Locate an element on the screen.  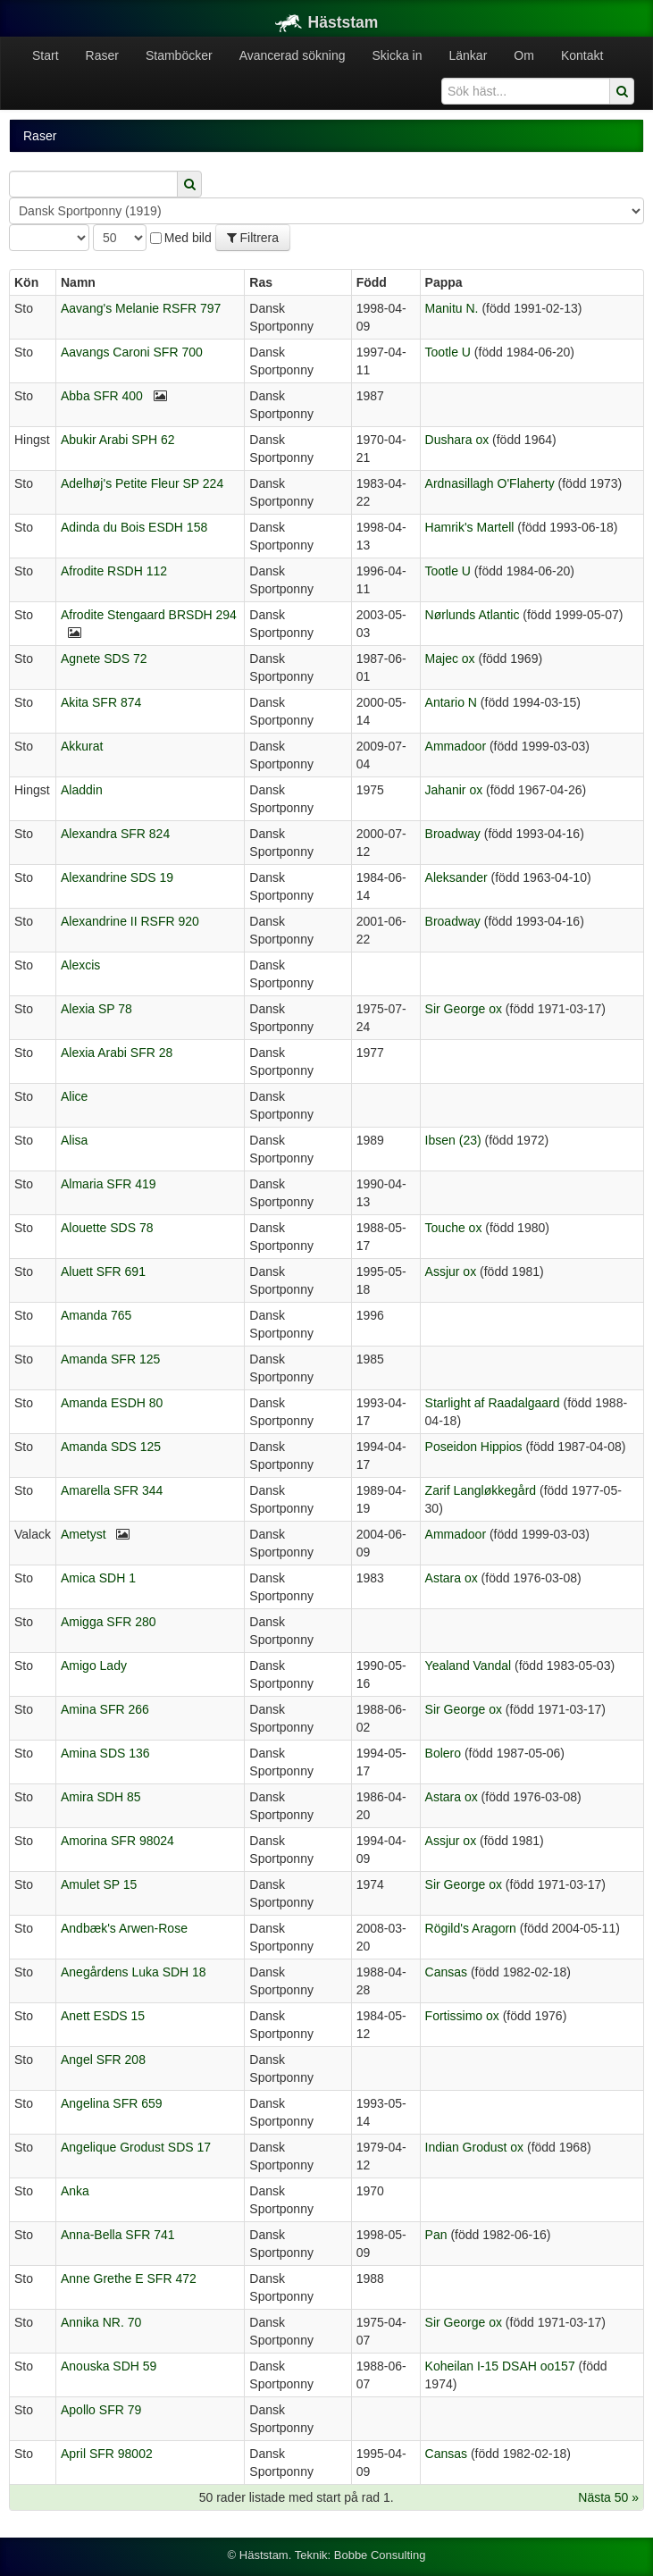
Cansas is located at coordinates (446, 1972).